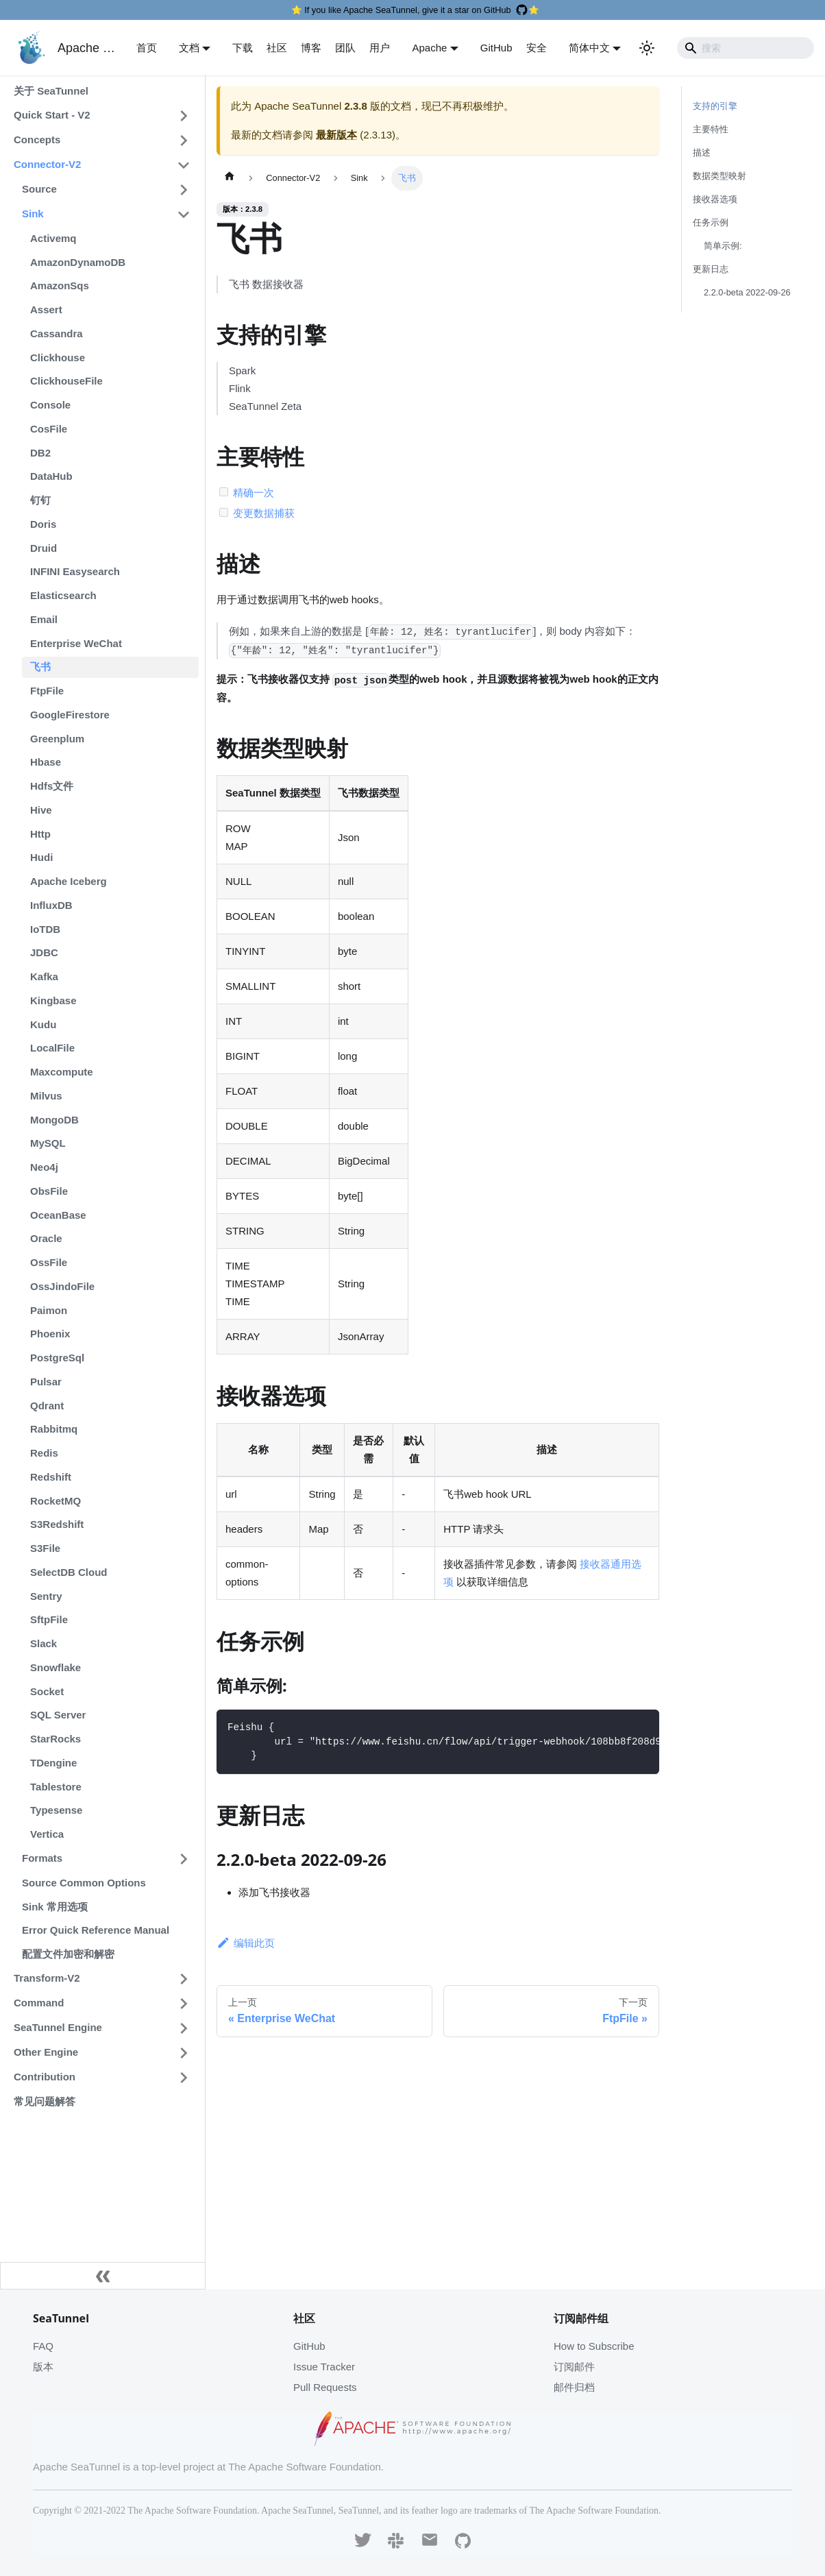 The image size is (825, 2576). I want to click on Hudi, so click(41, 857).